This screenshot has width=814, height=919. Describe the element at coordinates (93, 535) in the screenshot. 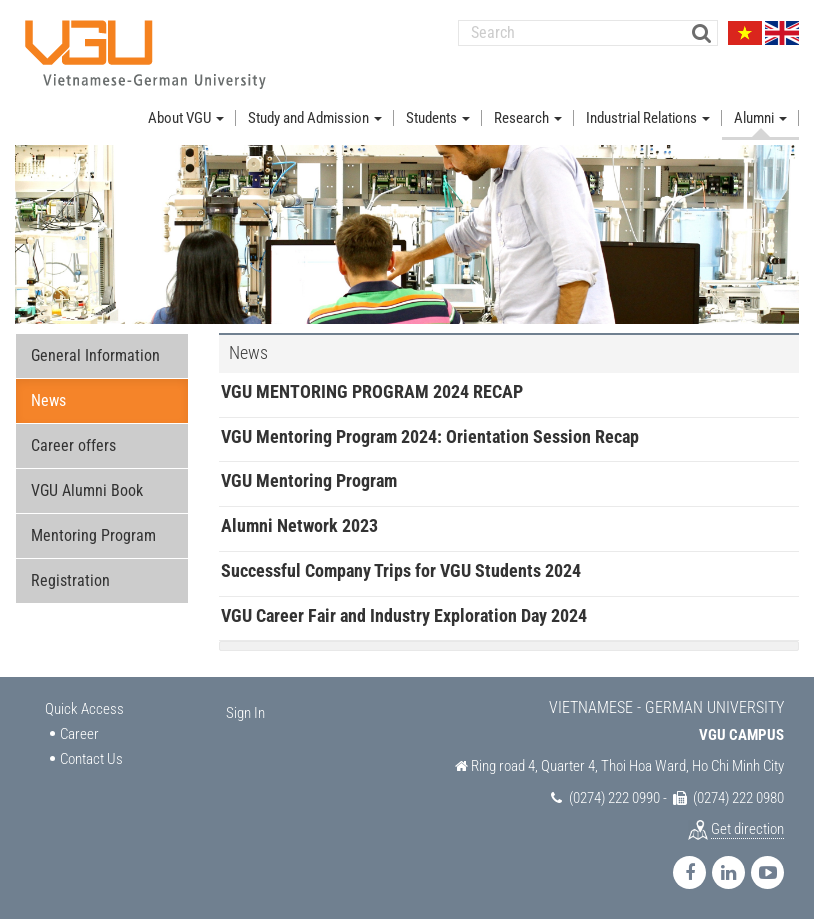

I see `Mentoring Program` at that location.